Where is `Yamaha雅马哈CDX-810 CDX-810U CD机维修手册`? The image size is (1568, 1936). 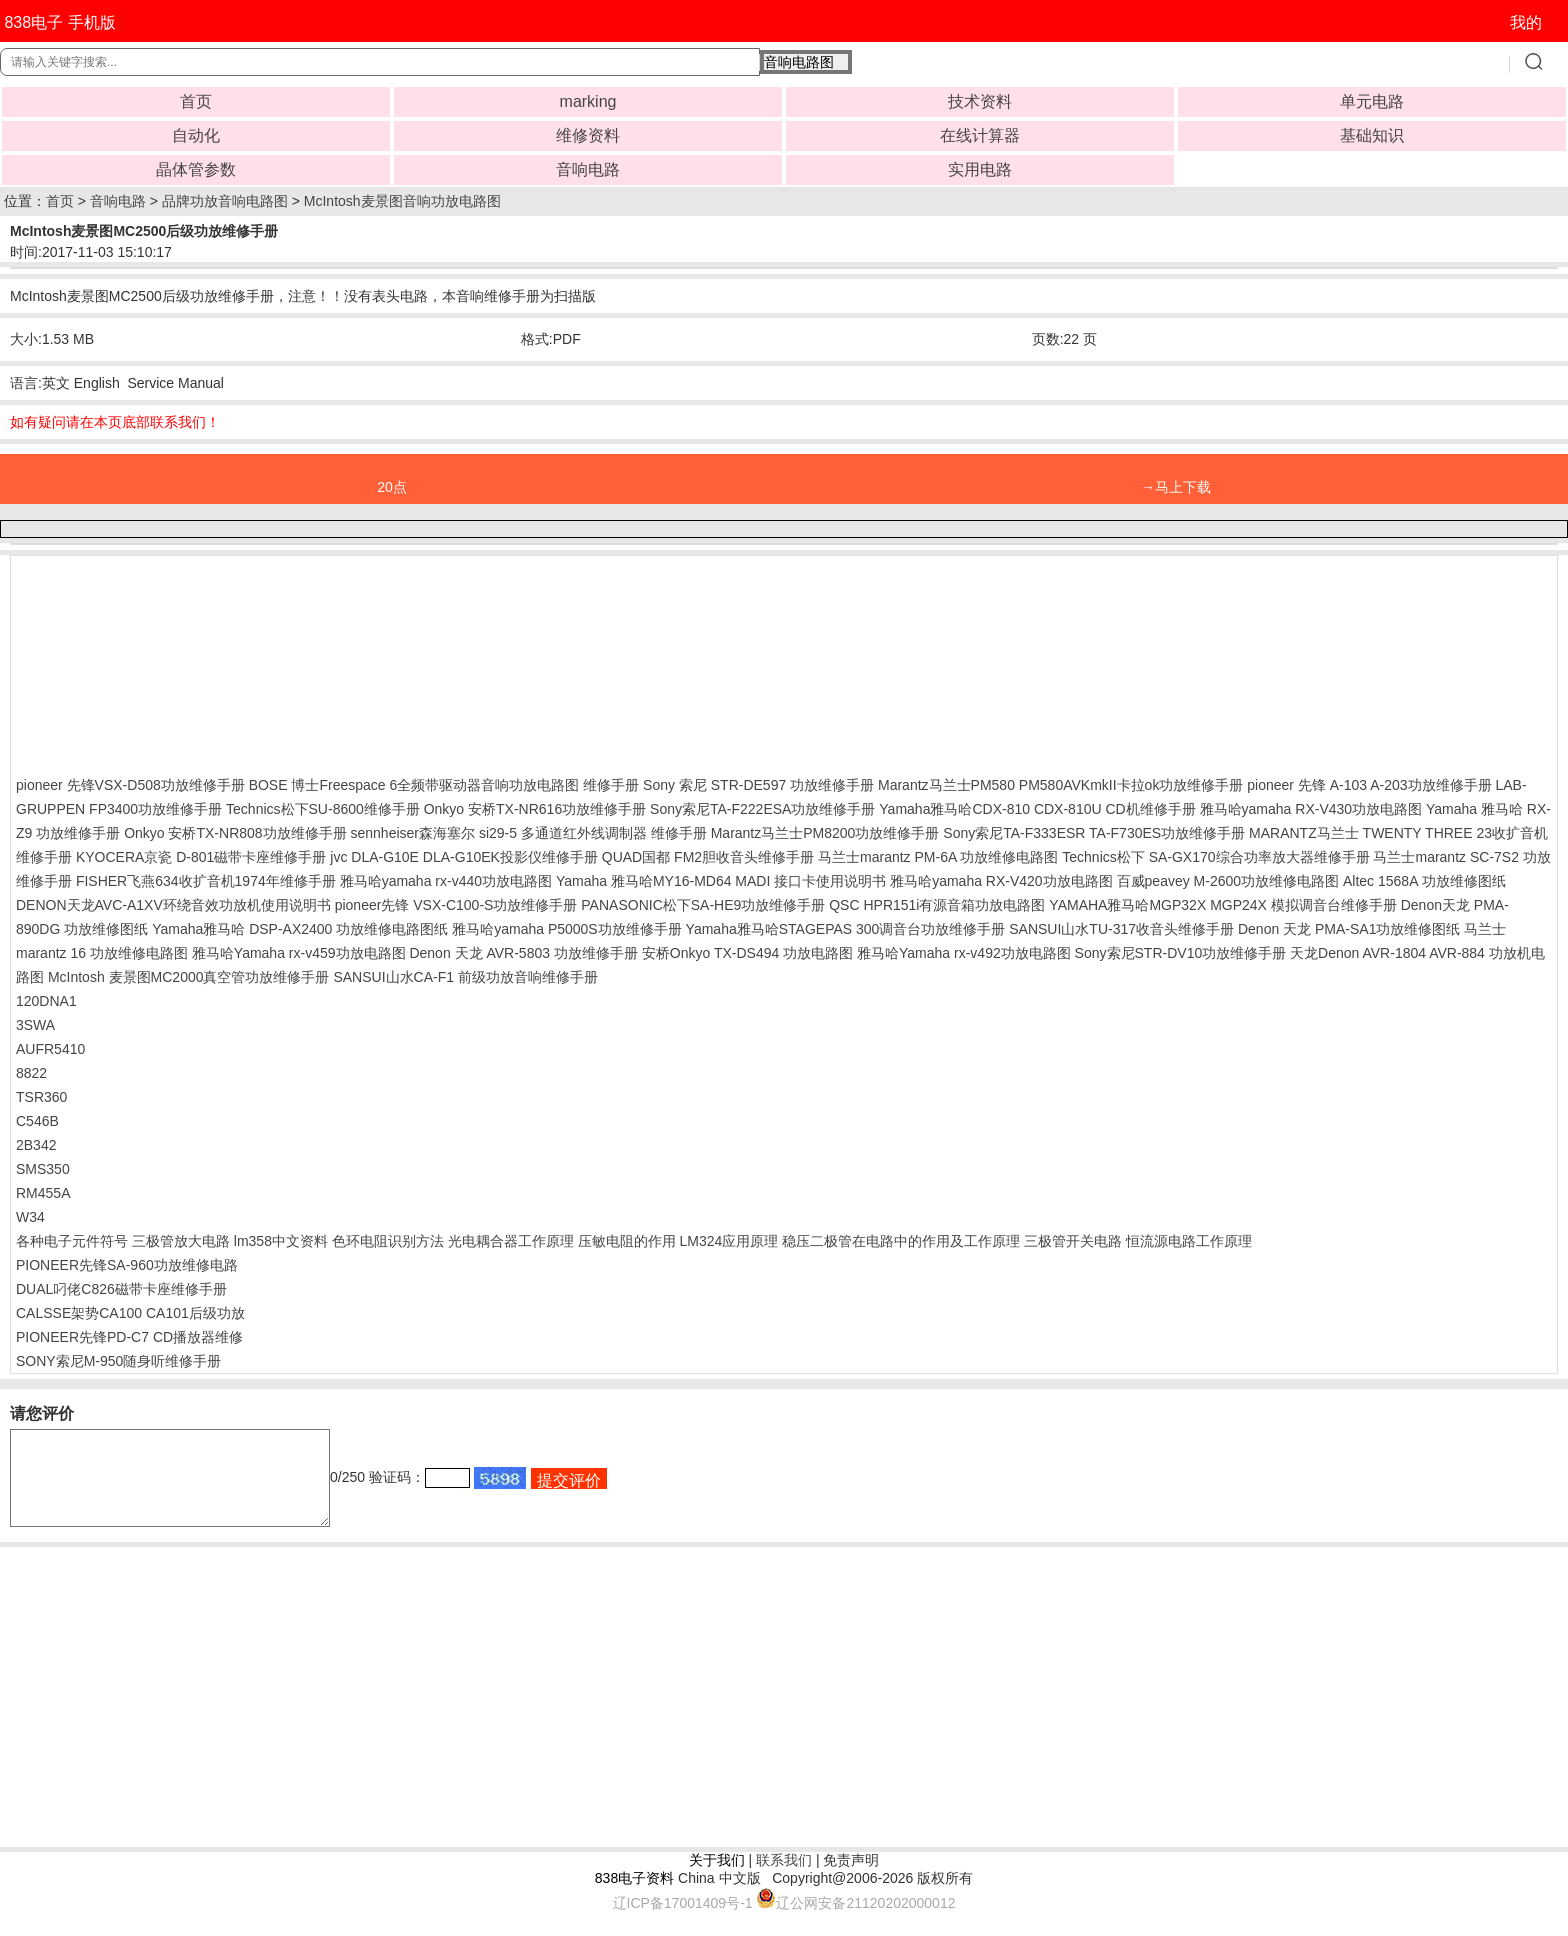
Yamaha雅马哈CDX-810 CDX-810U CD机维修手册 is located at coordinates (1037, 809).